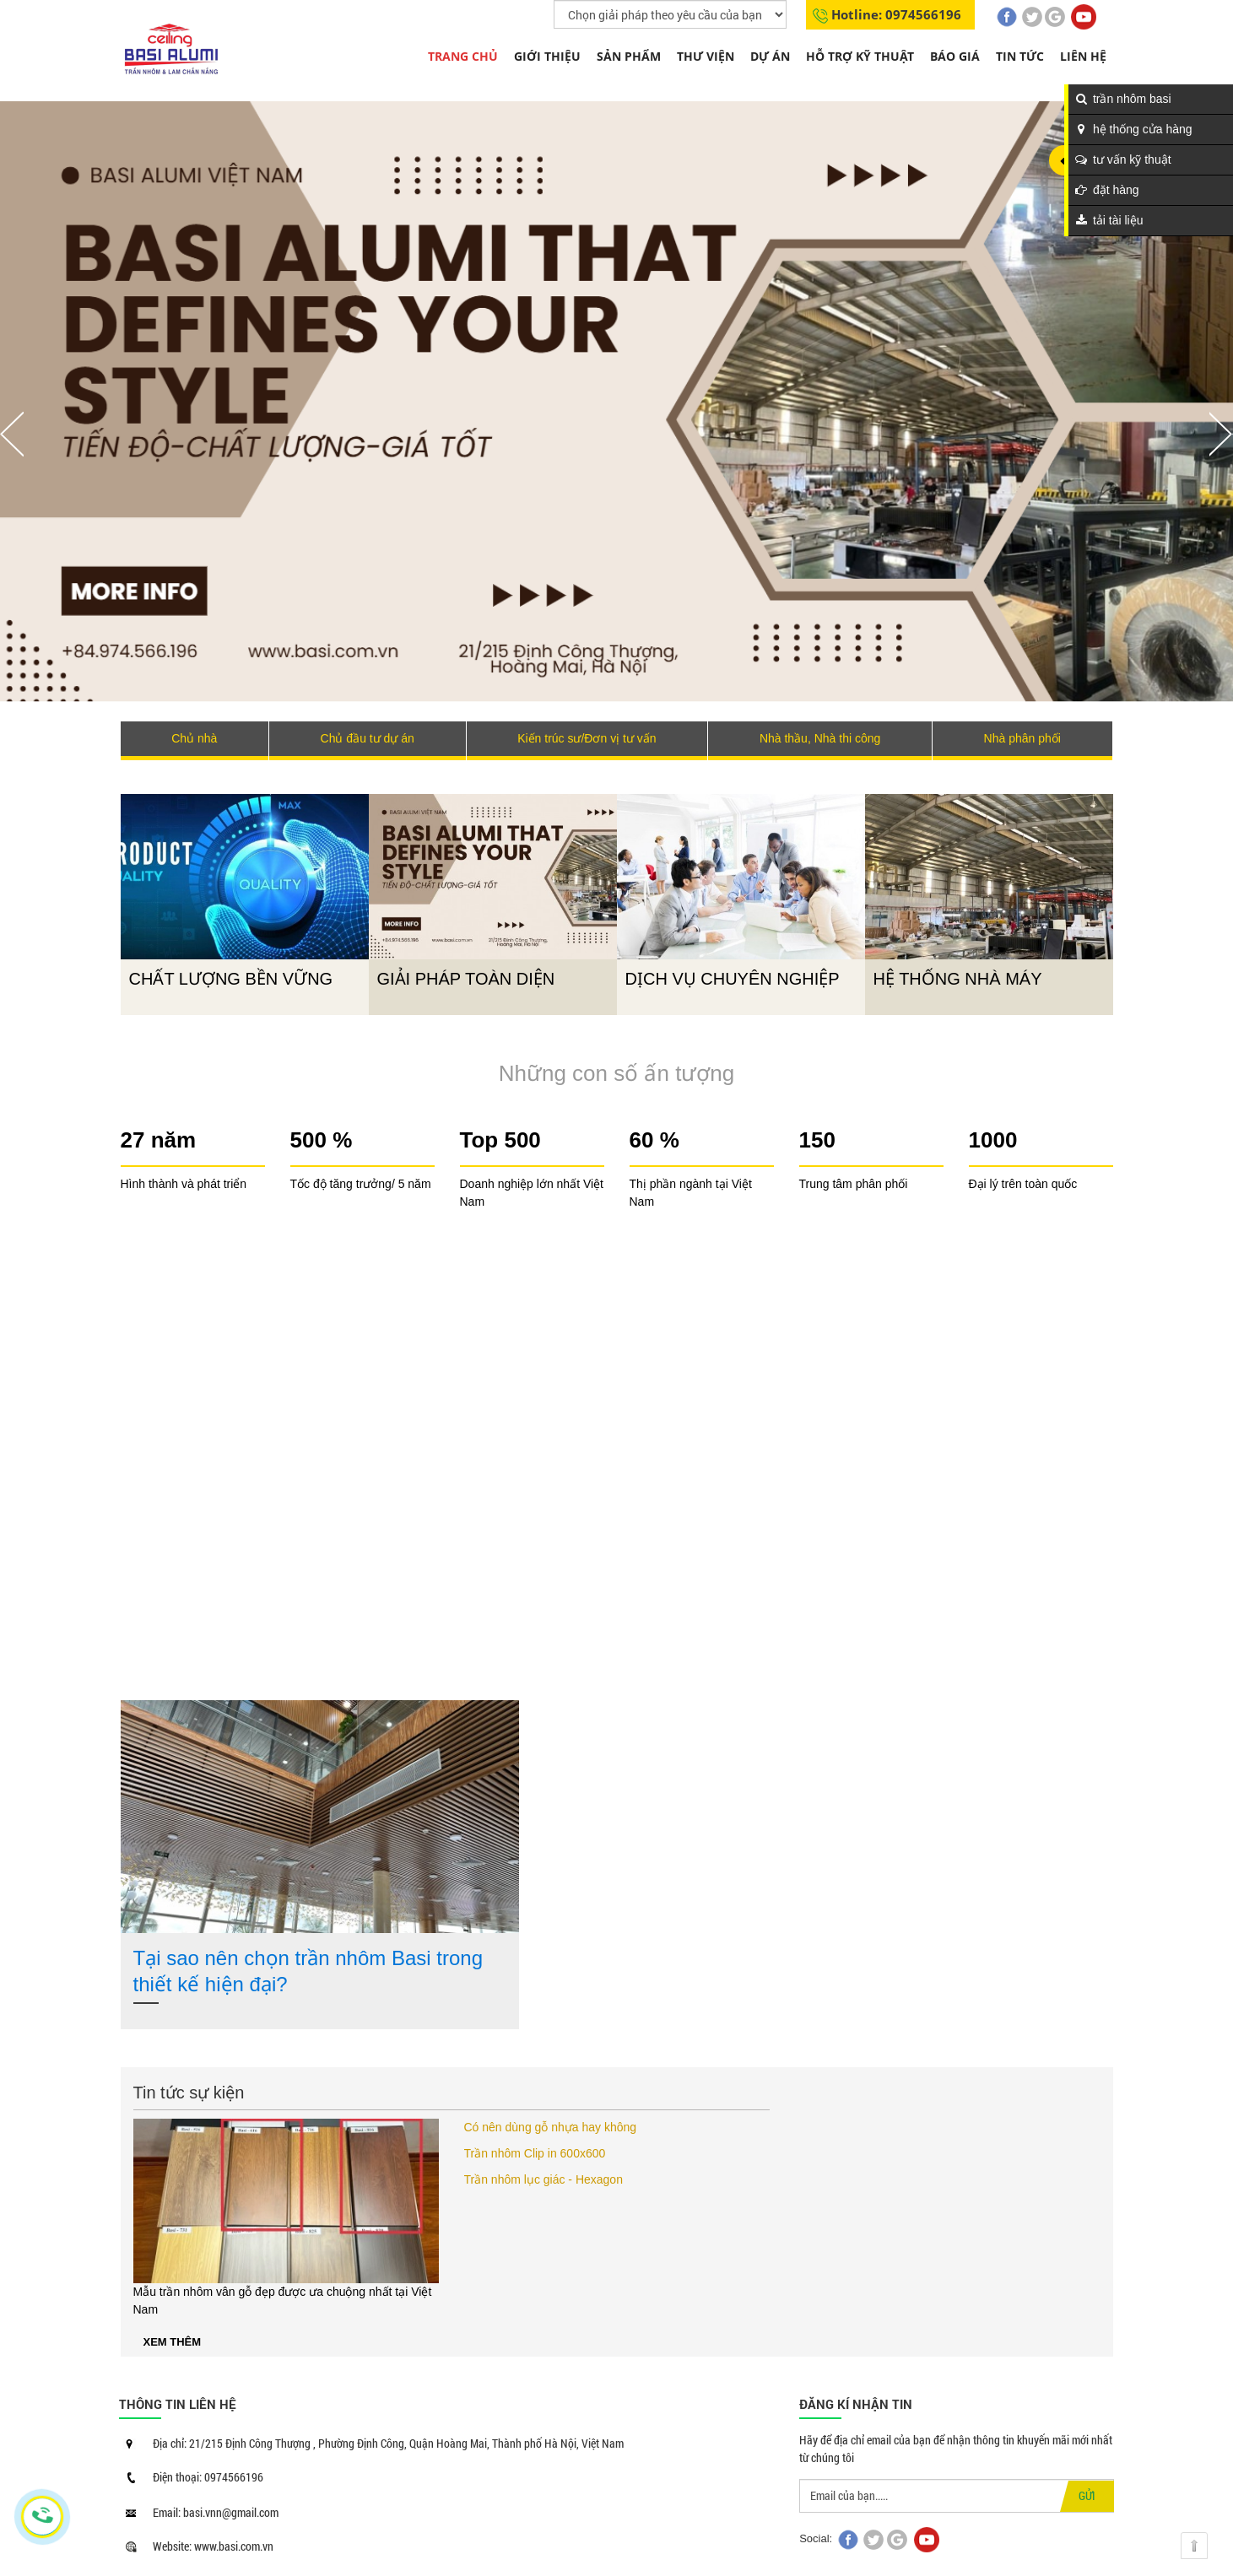  I want to click on THƯ VIỆN, so click(705, 56).